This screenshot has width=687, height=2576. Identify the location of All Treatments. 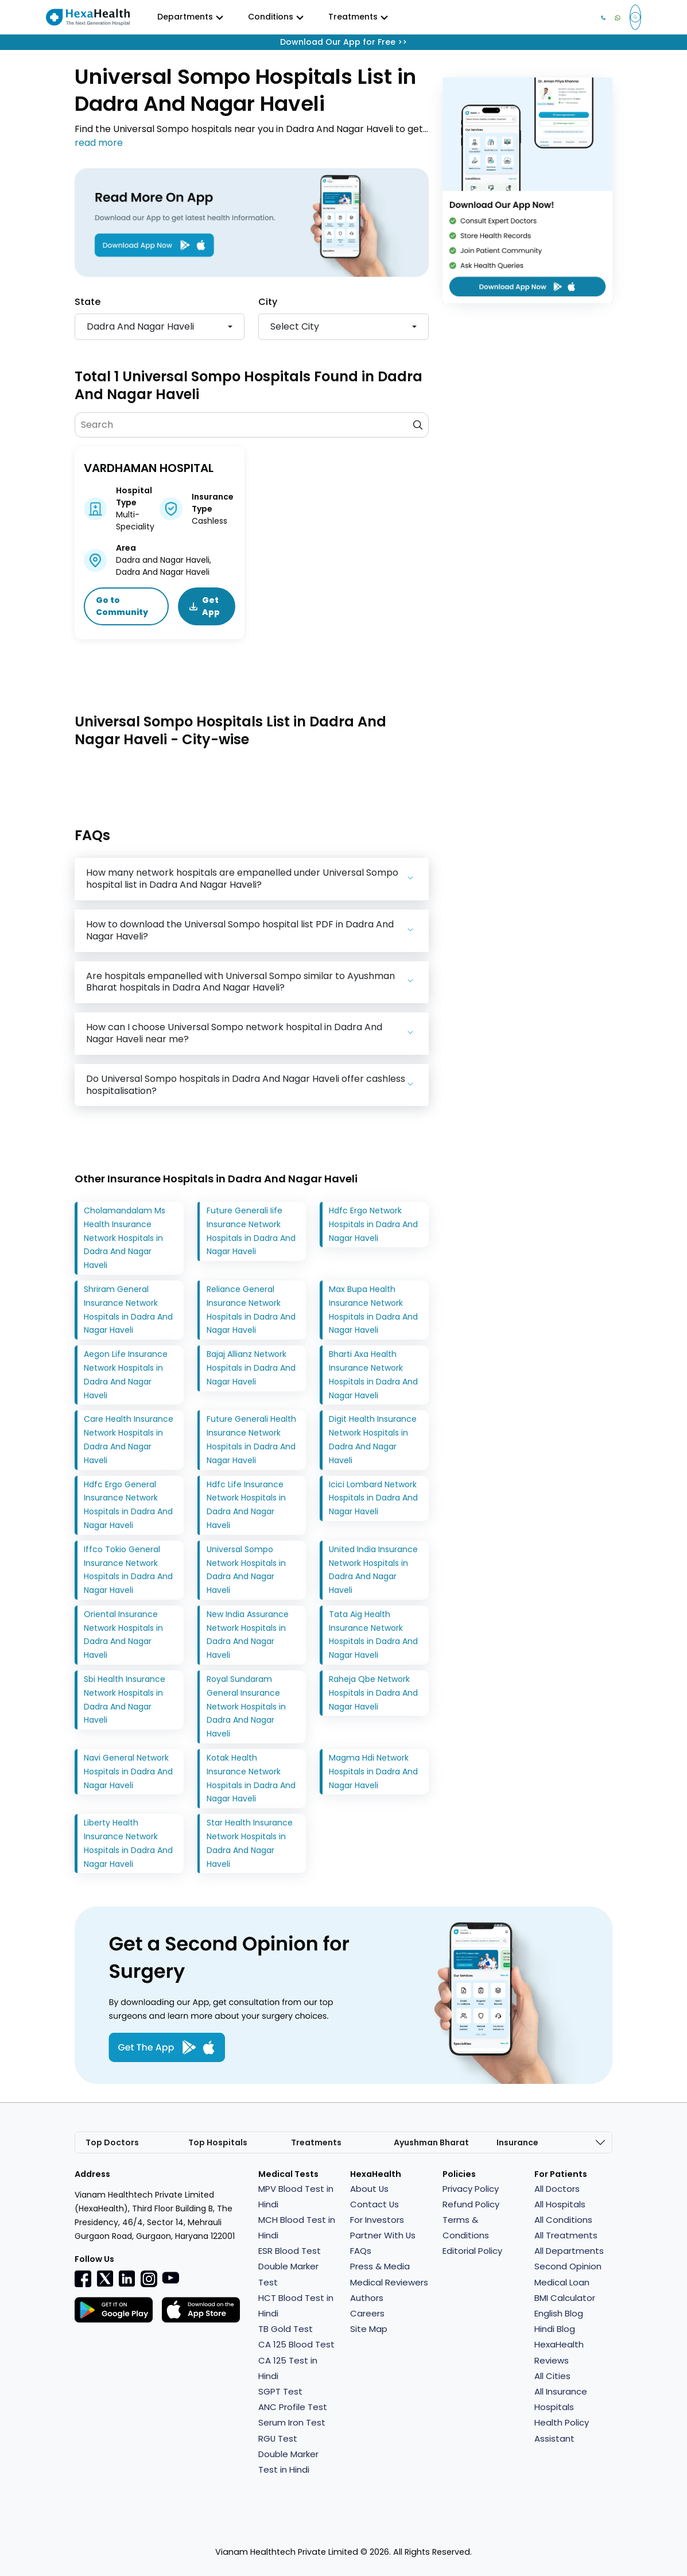
(565, 2235).